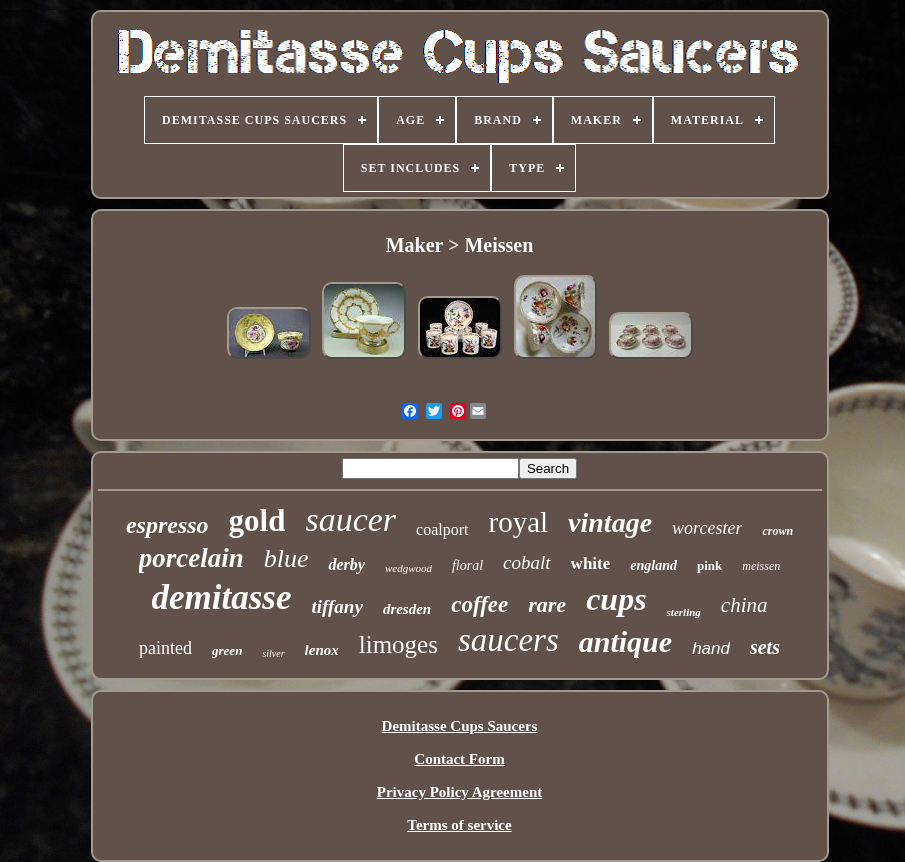  Describe the element at coordinates (591, 563) in the screenshot. I see `white` at that location.